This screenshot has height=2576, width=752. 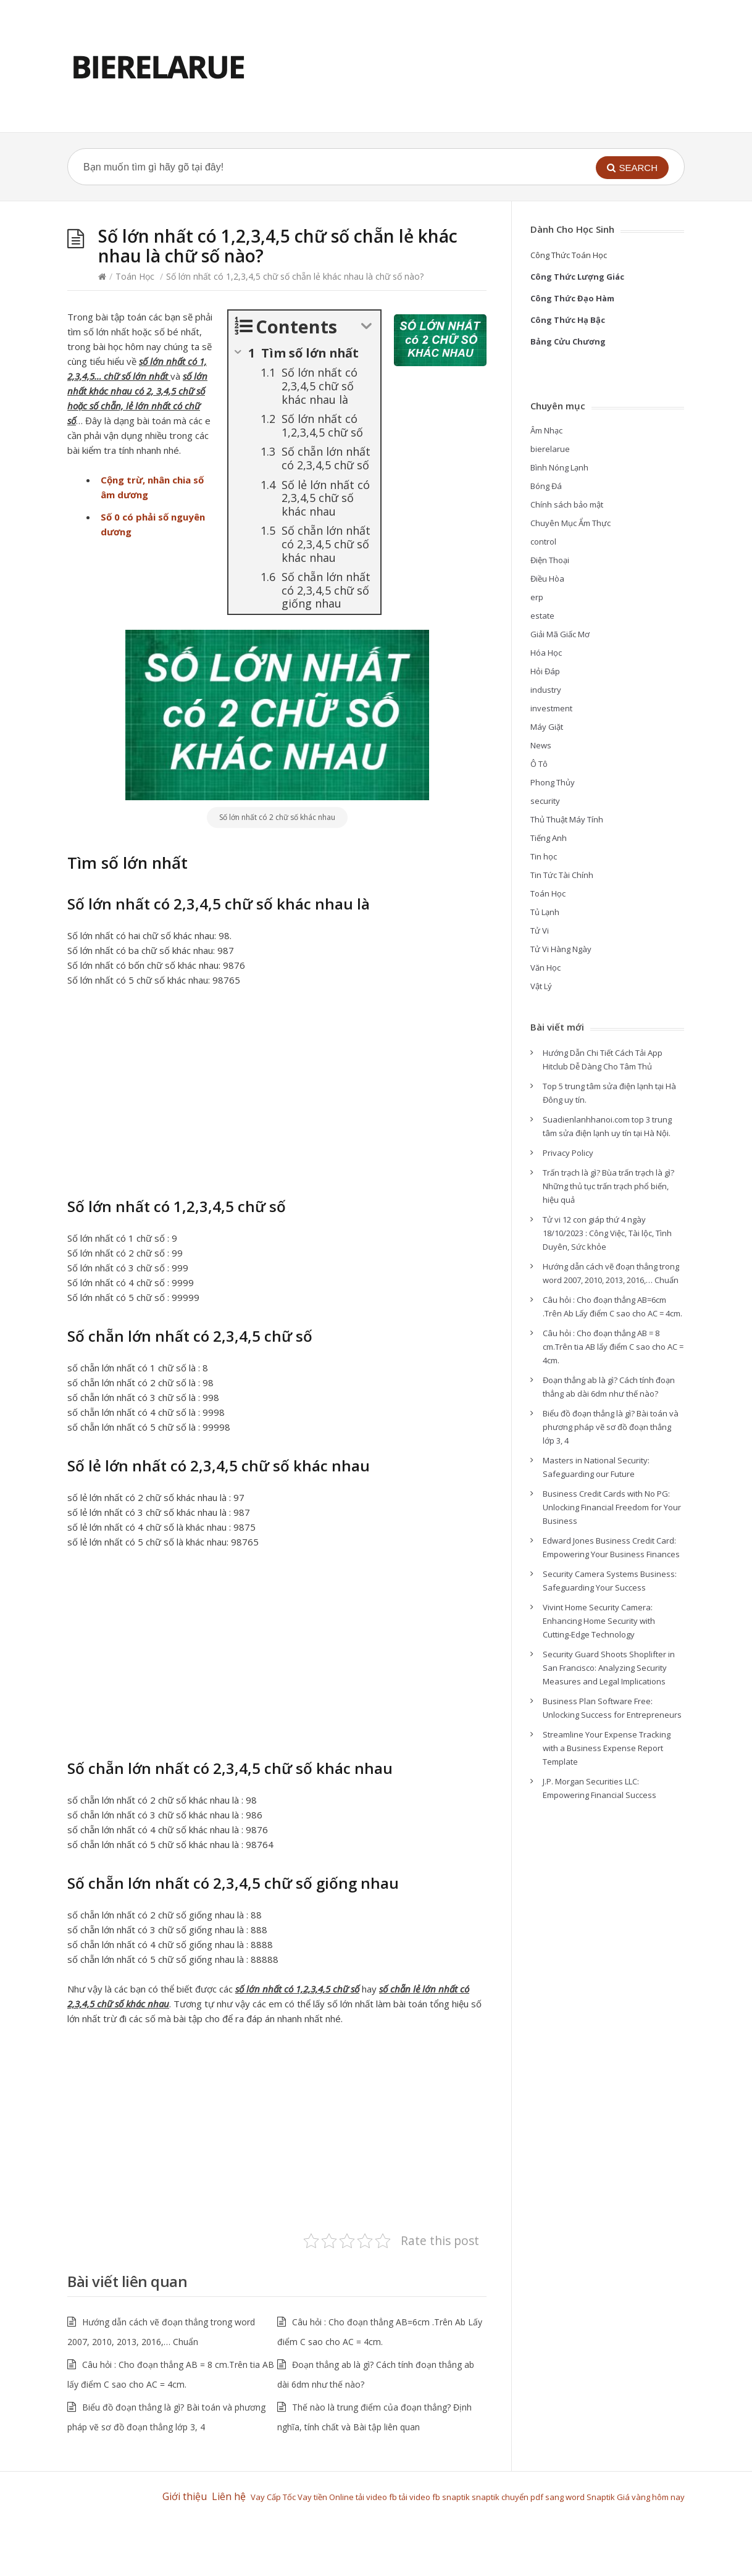 What do you see at coordinates (539, 930) in the screenshot?
I see `Tử Vi` at bounding box center [539, 930].